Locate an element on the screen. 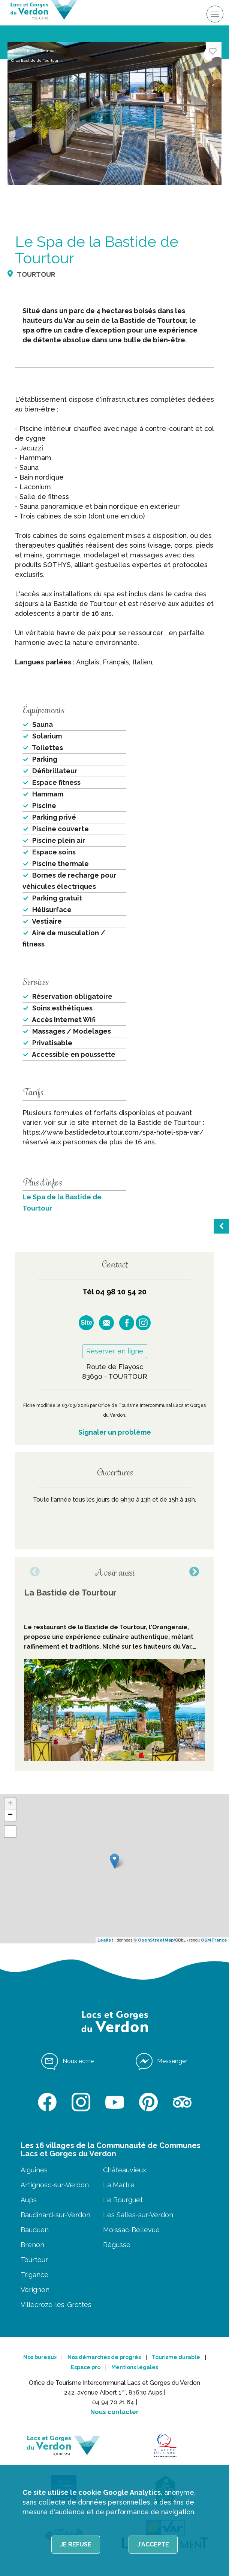 This screenshot has width=229, height=2576. Vérignon is located at coordinates (35, 2290).